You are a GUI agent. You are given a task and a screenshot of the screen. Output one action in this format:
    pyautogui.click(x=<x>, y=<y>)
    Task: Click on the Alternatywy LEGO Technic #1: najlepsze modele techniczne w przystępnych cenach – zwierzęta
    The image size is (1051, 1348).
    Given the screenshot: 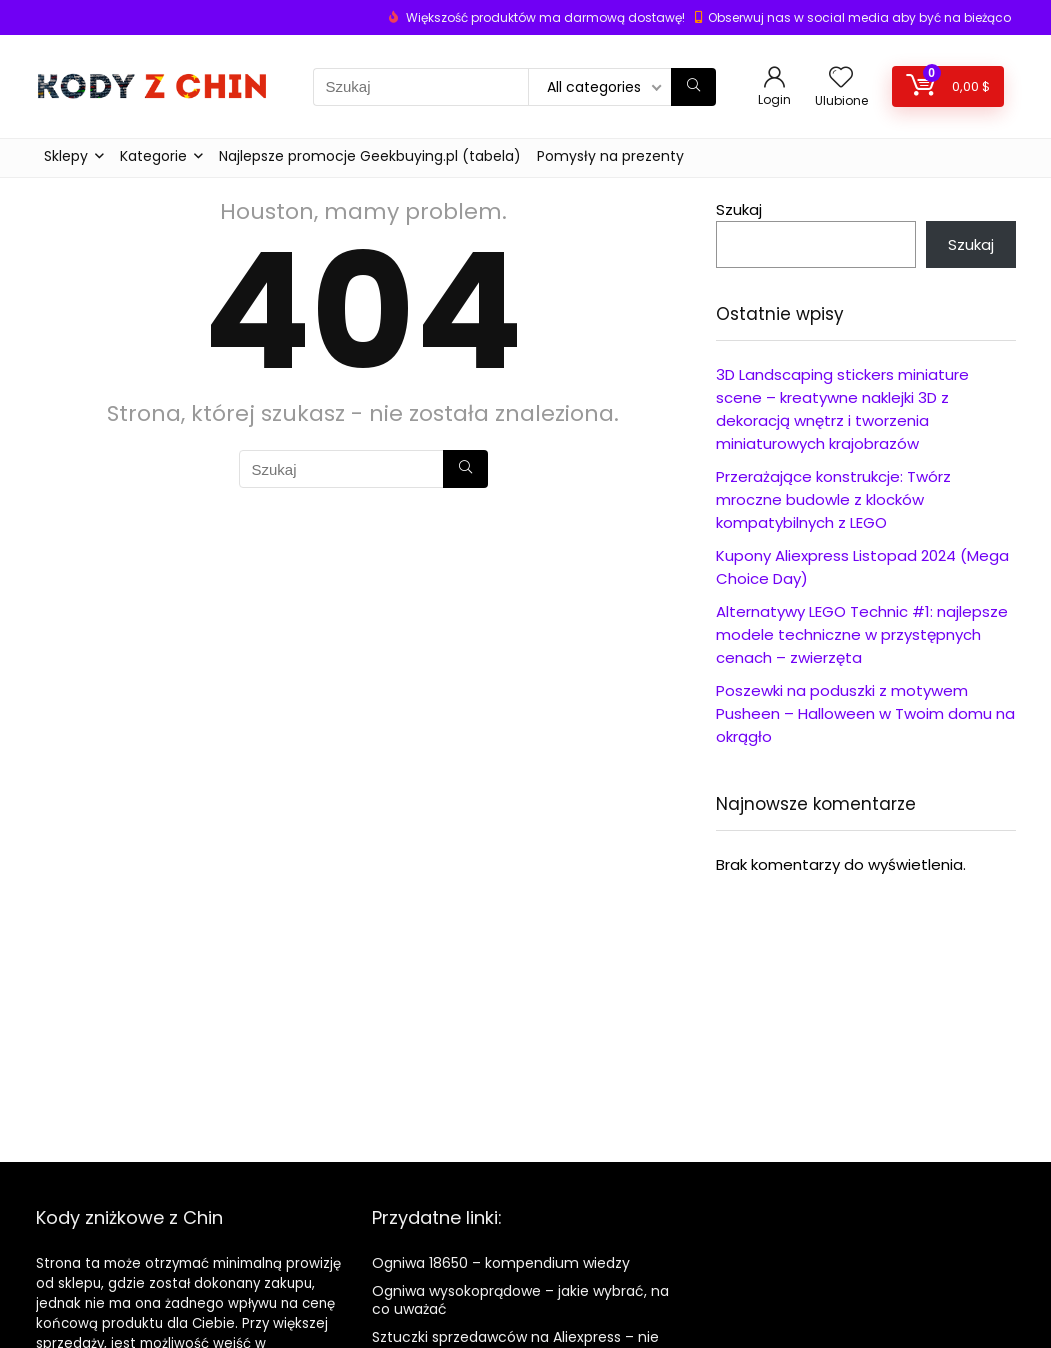 What is the action you would take?
    pyautogui.click(x=862, y=634)
    